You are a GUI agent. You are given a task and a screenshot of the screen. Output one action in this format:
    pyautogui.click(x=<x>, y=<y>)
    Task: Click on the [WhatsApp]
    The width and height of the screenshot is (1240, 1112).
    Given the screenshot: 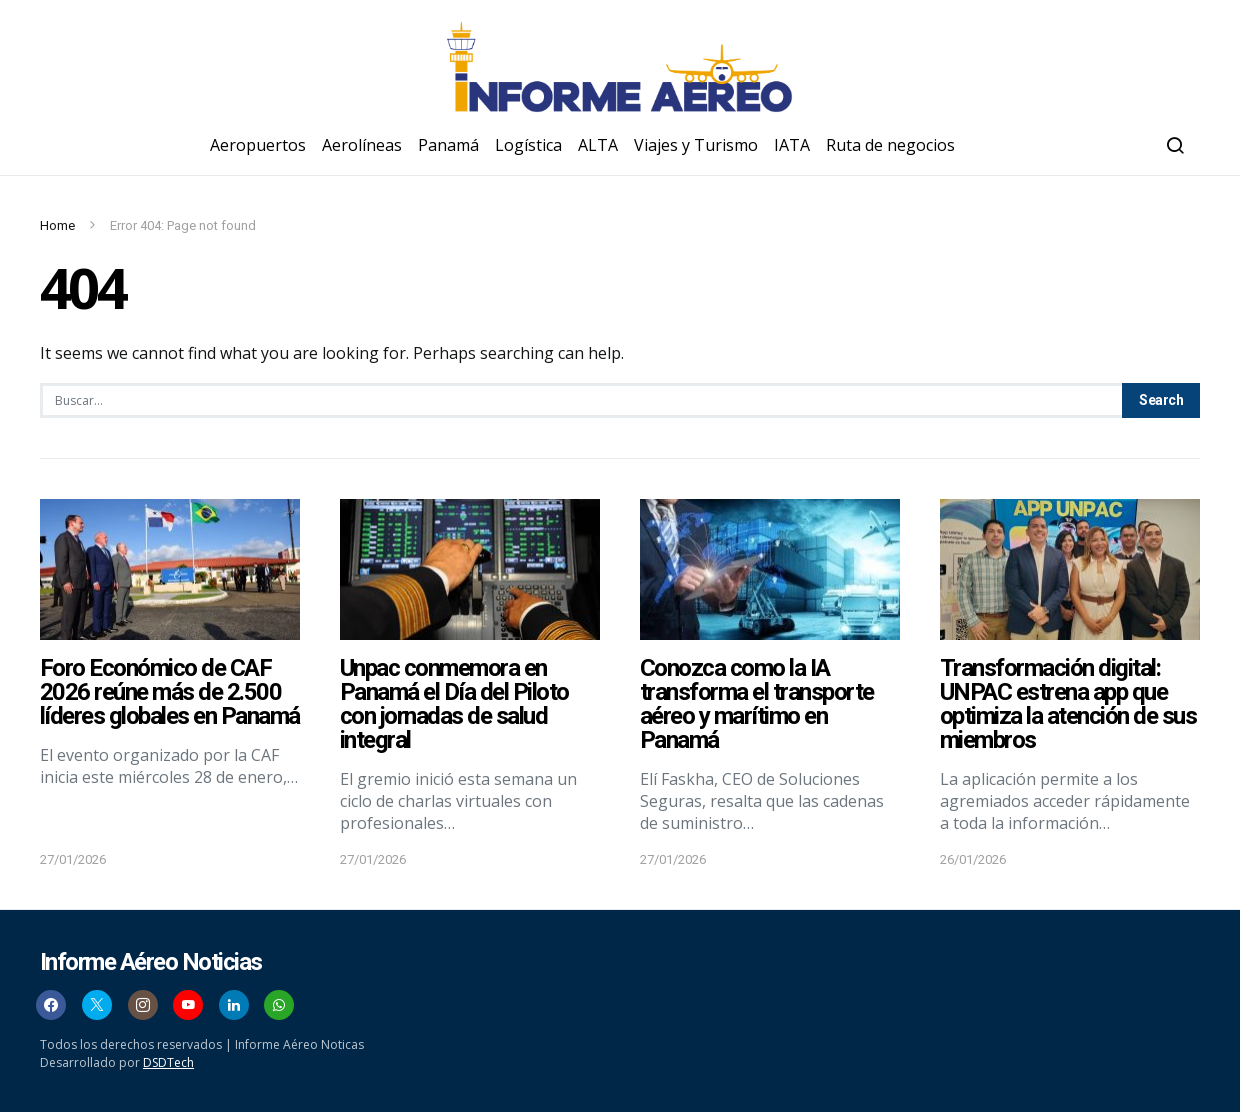 What is the action you would take?
    pyautogui.click(x=279, y=1005)
    